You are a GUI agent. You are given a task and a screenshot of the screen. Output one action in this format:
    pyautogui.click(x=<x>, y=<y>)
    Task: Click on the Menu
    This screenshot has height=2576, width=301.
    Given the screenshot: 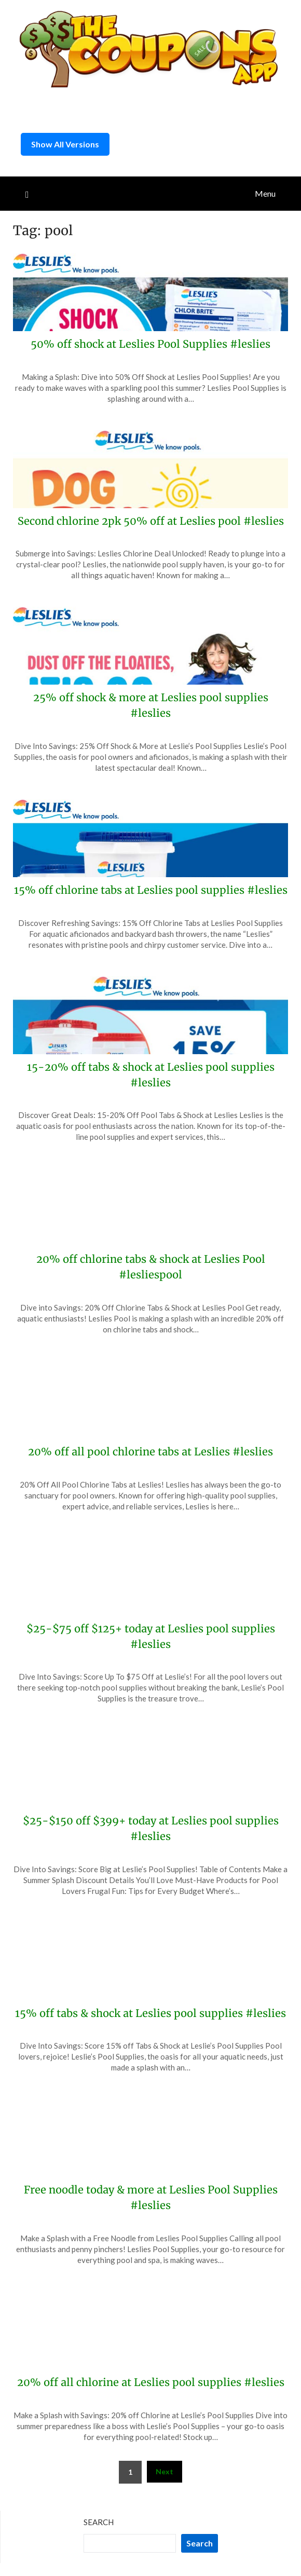 What is the action you would take?
    pyautogui.click(x=265, y=193)
    